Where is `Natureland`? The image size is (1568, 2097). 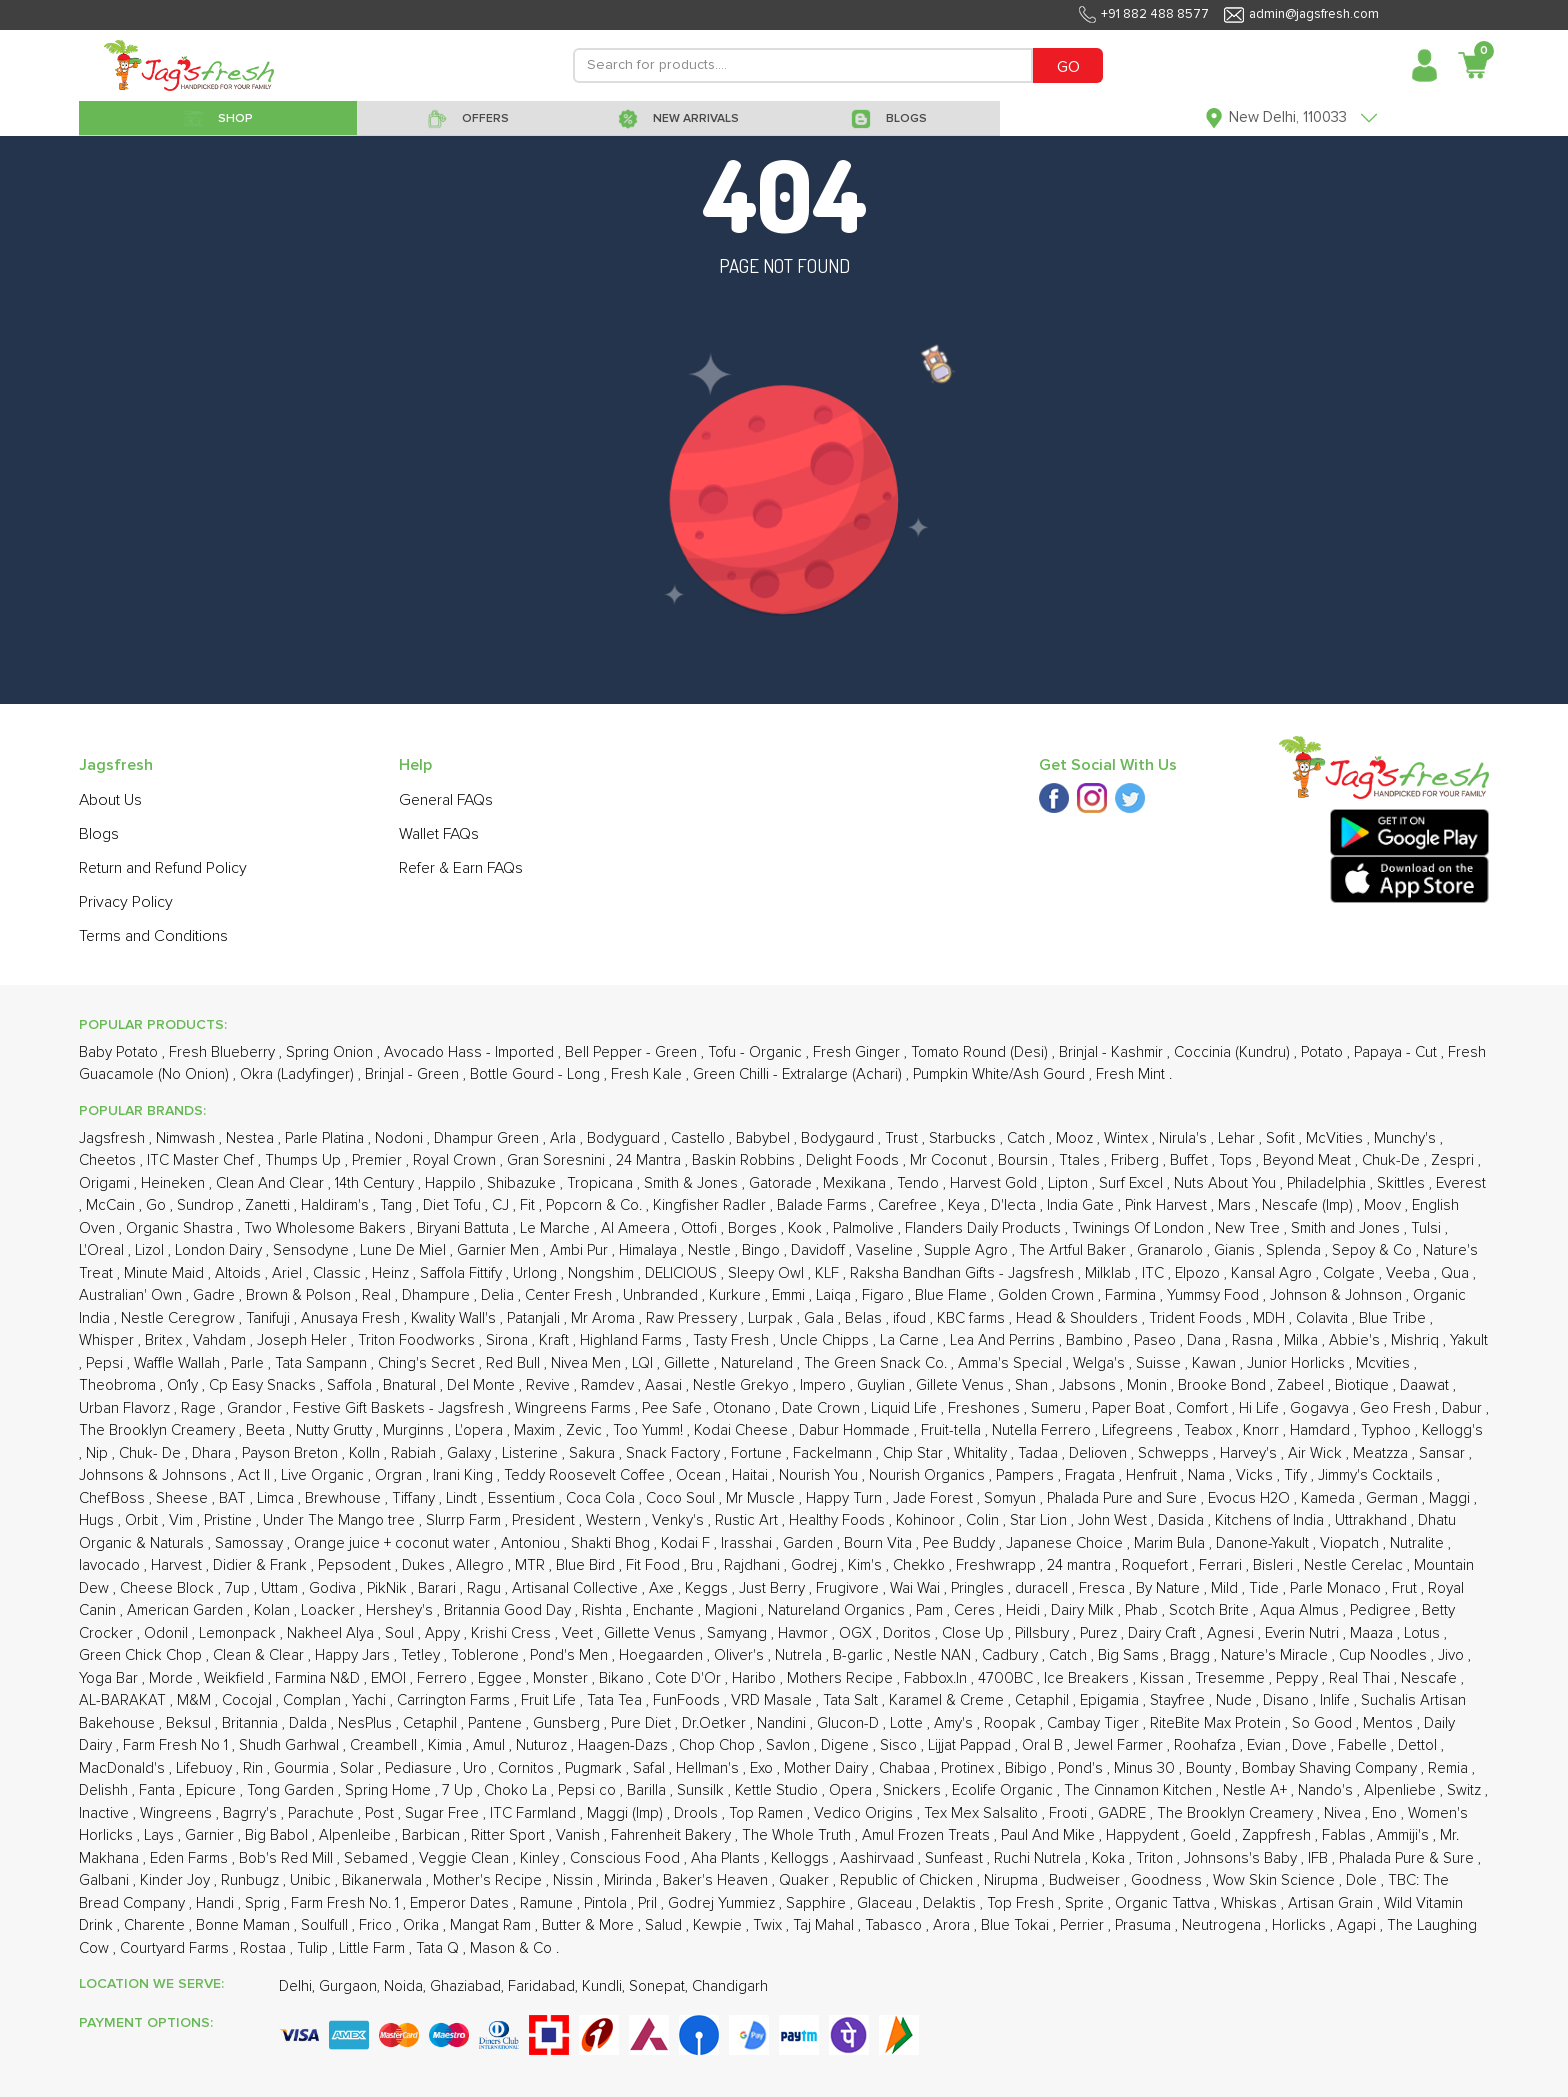 Natureland is located at coordinates (759, 1363).